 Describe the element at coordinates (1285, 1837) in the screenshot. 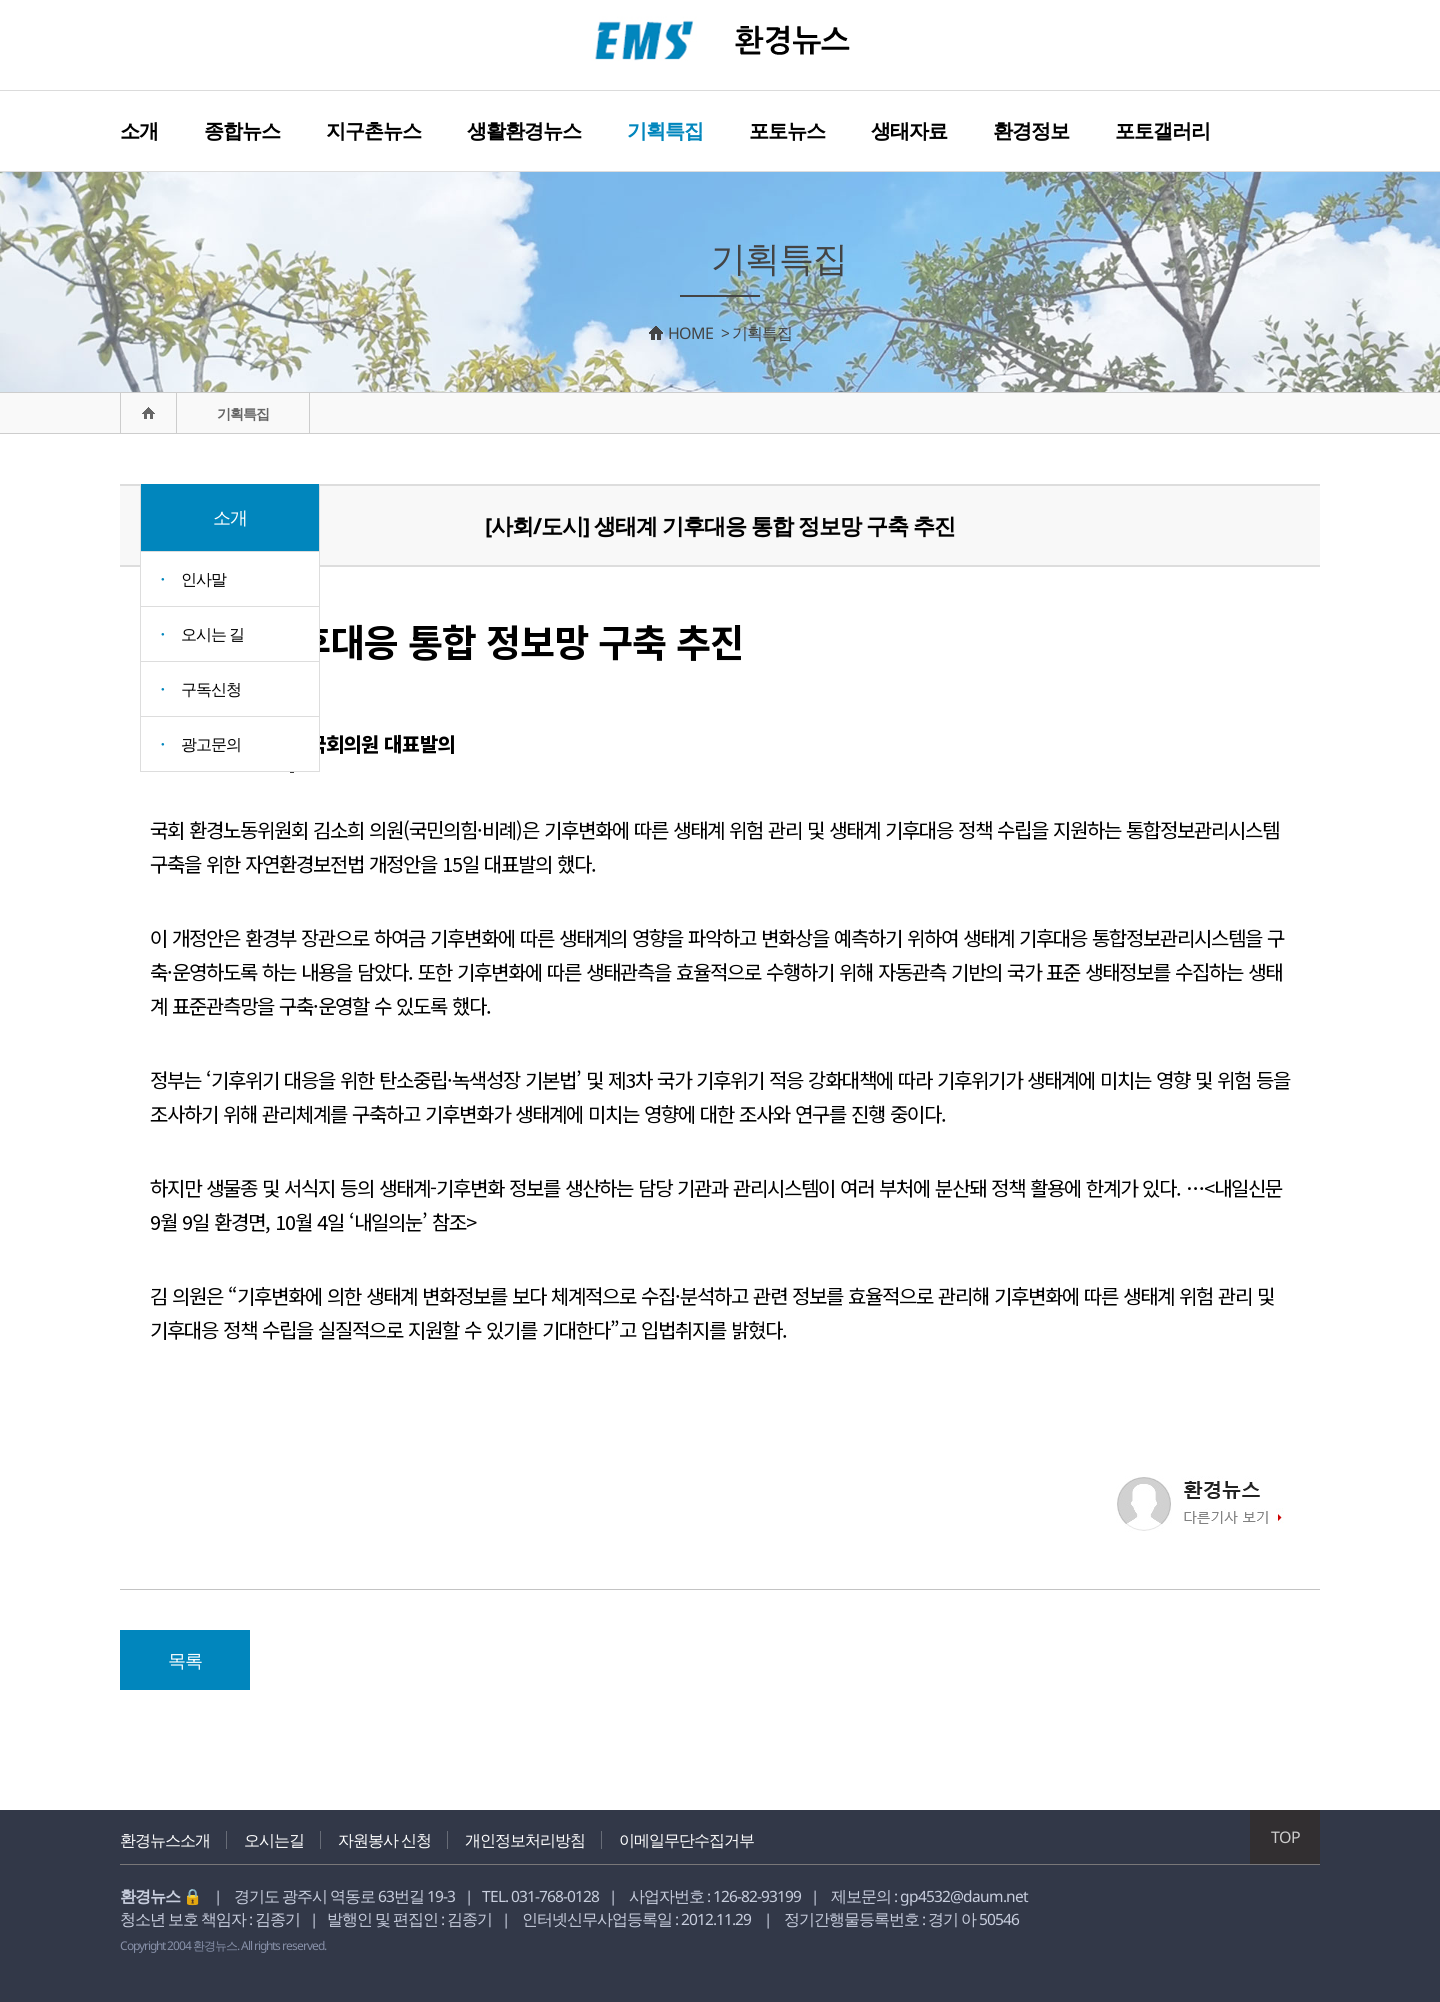

I see `TOP` at that location.